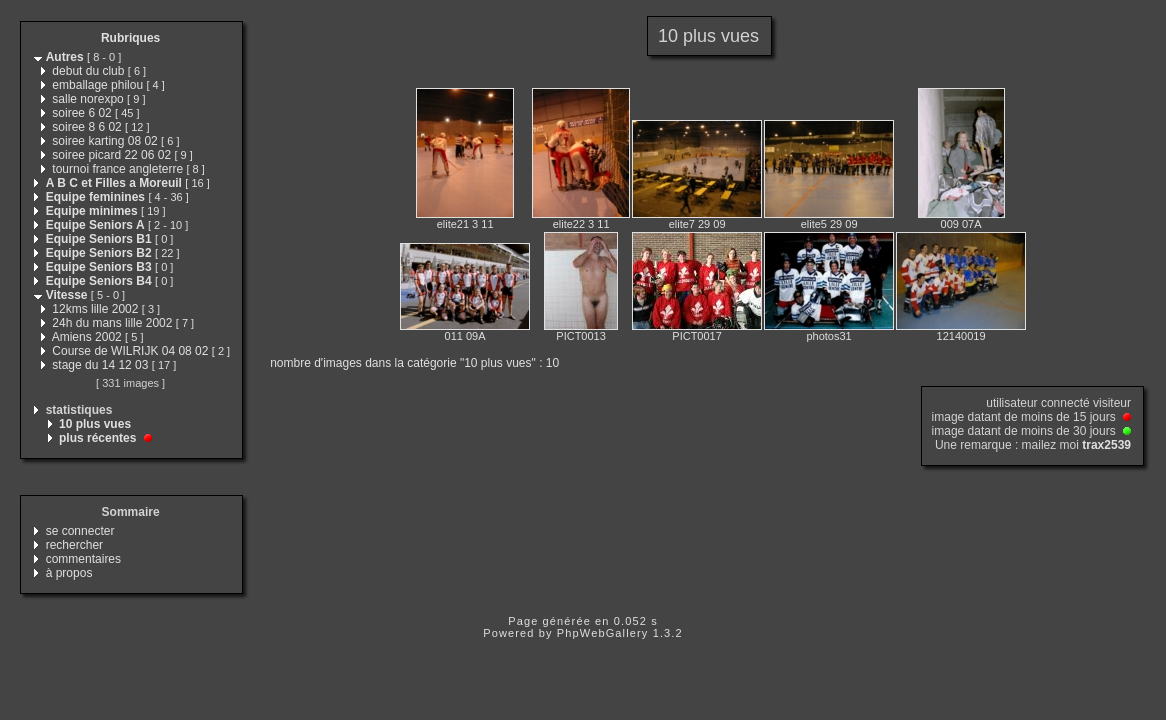 The image size is (1166, 720). What do you see at coordinates (465, 336) in the screenshot?
I see `011 09A` at bounding box center [465, 336].